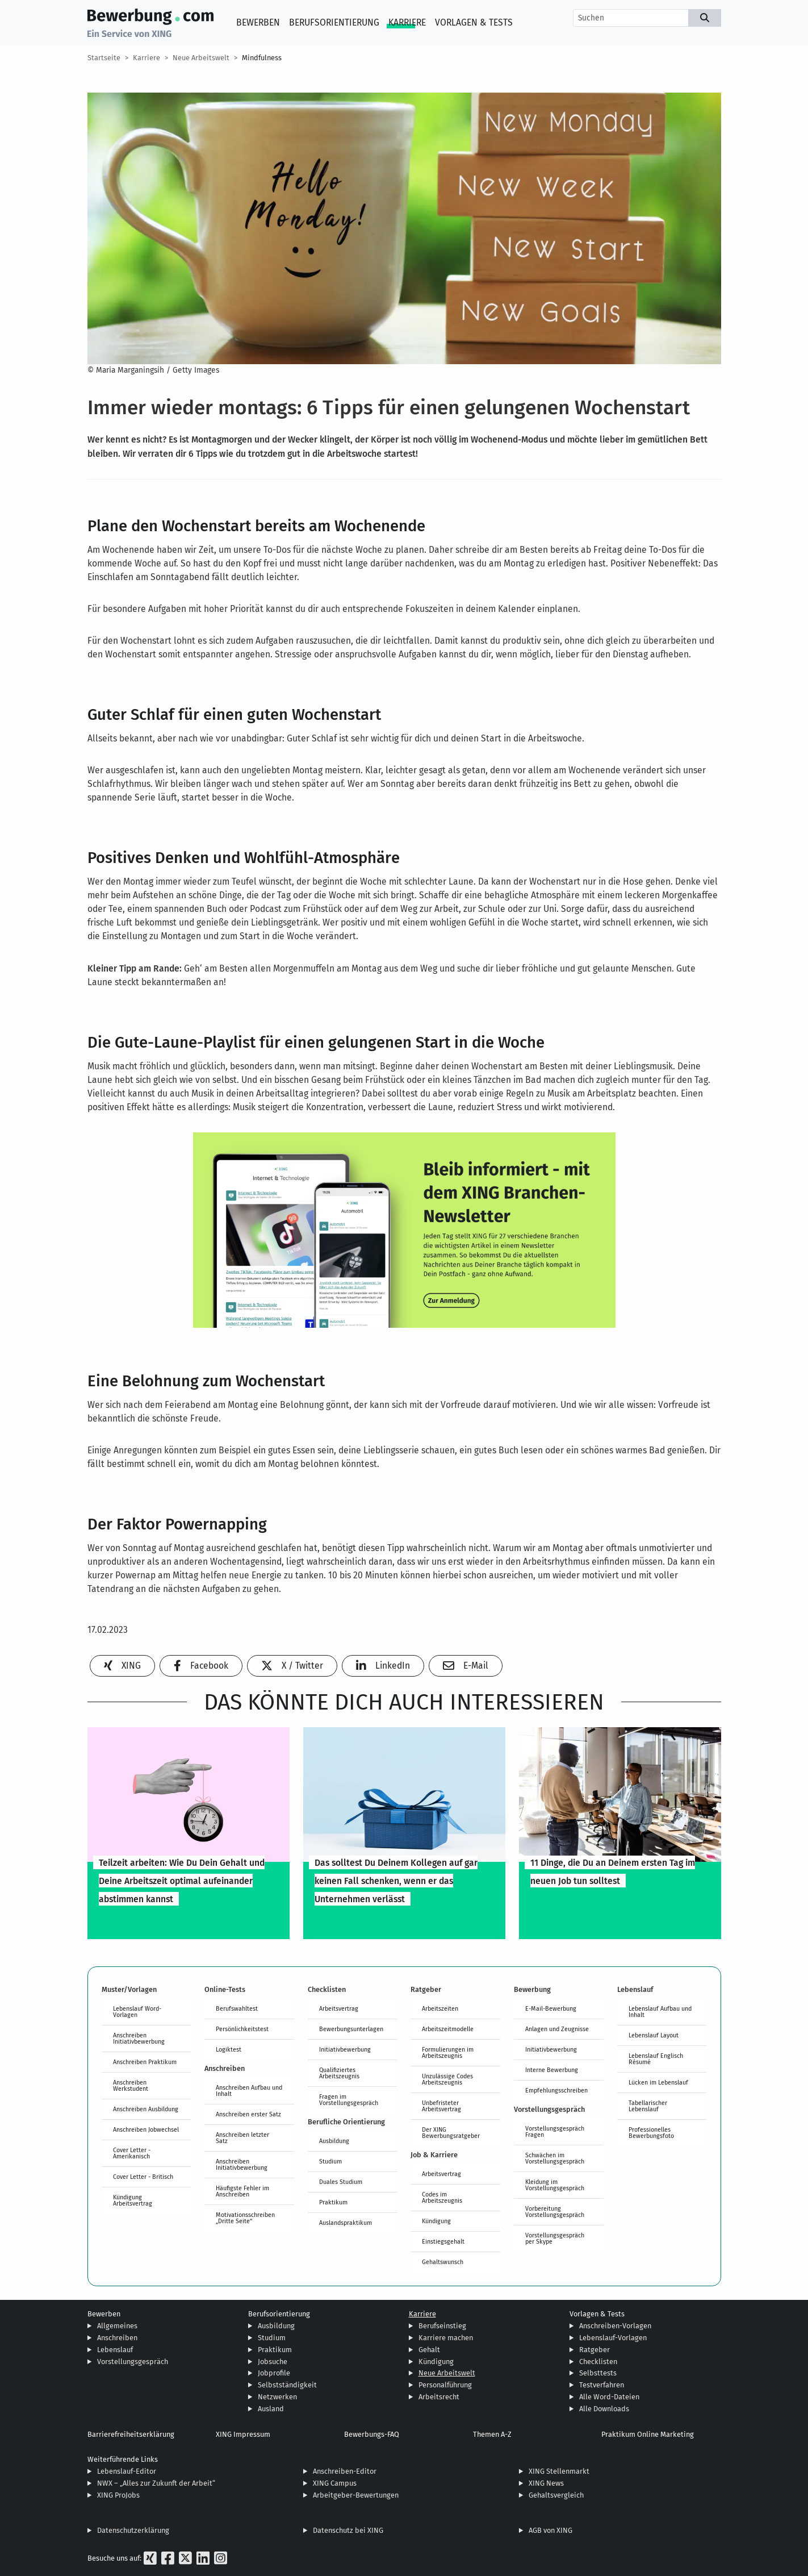 Image resolution: width=808 pixels, height=2576 pixels. What do you see at coordinates (654, 2035) in the screenshot?
I see `Lebenslauf Layout` at bounding box center [654, 2035].